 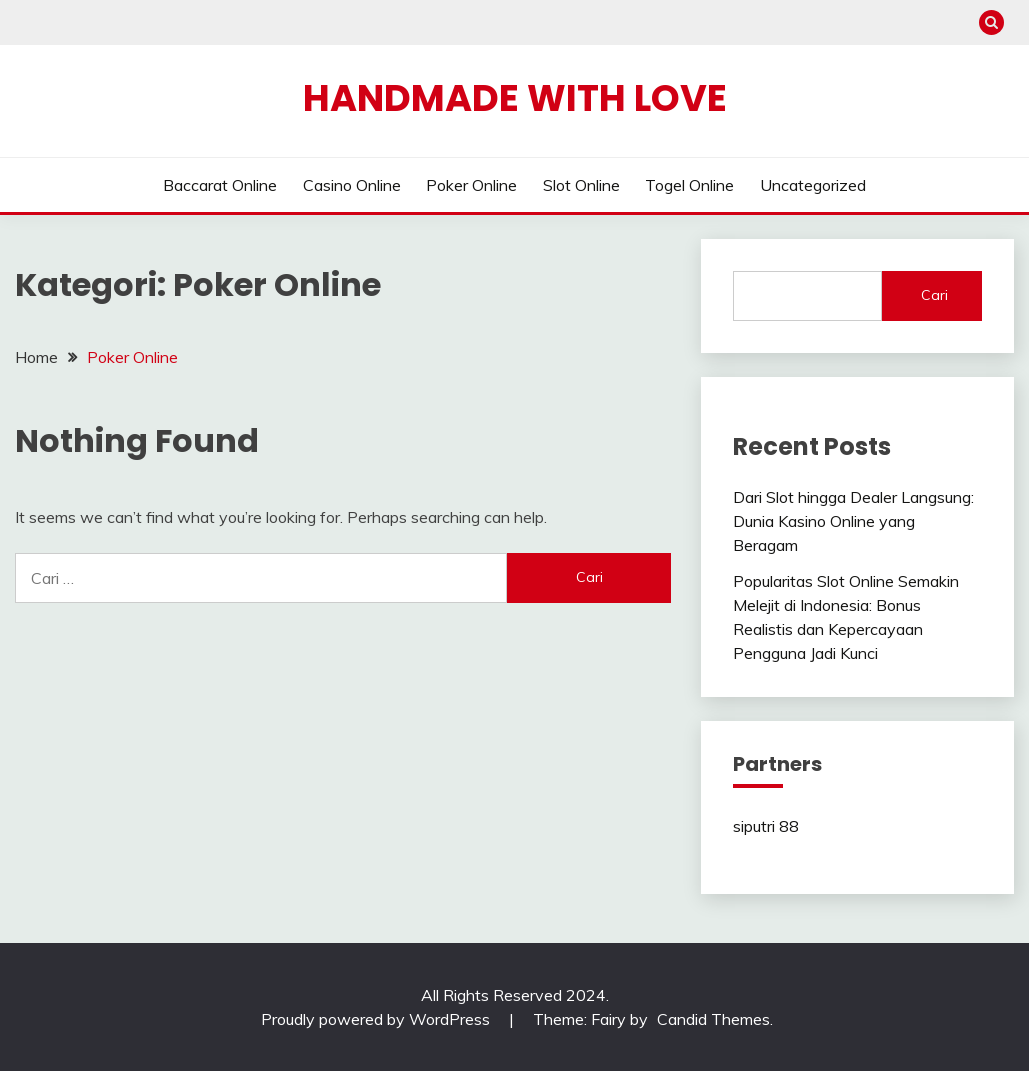 I want to click on Uncategorized, so click(x=813, y=185).